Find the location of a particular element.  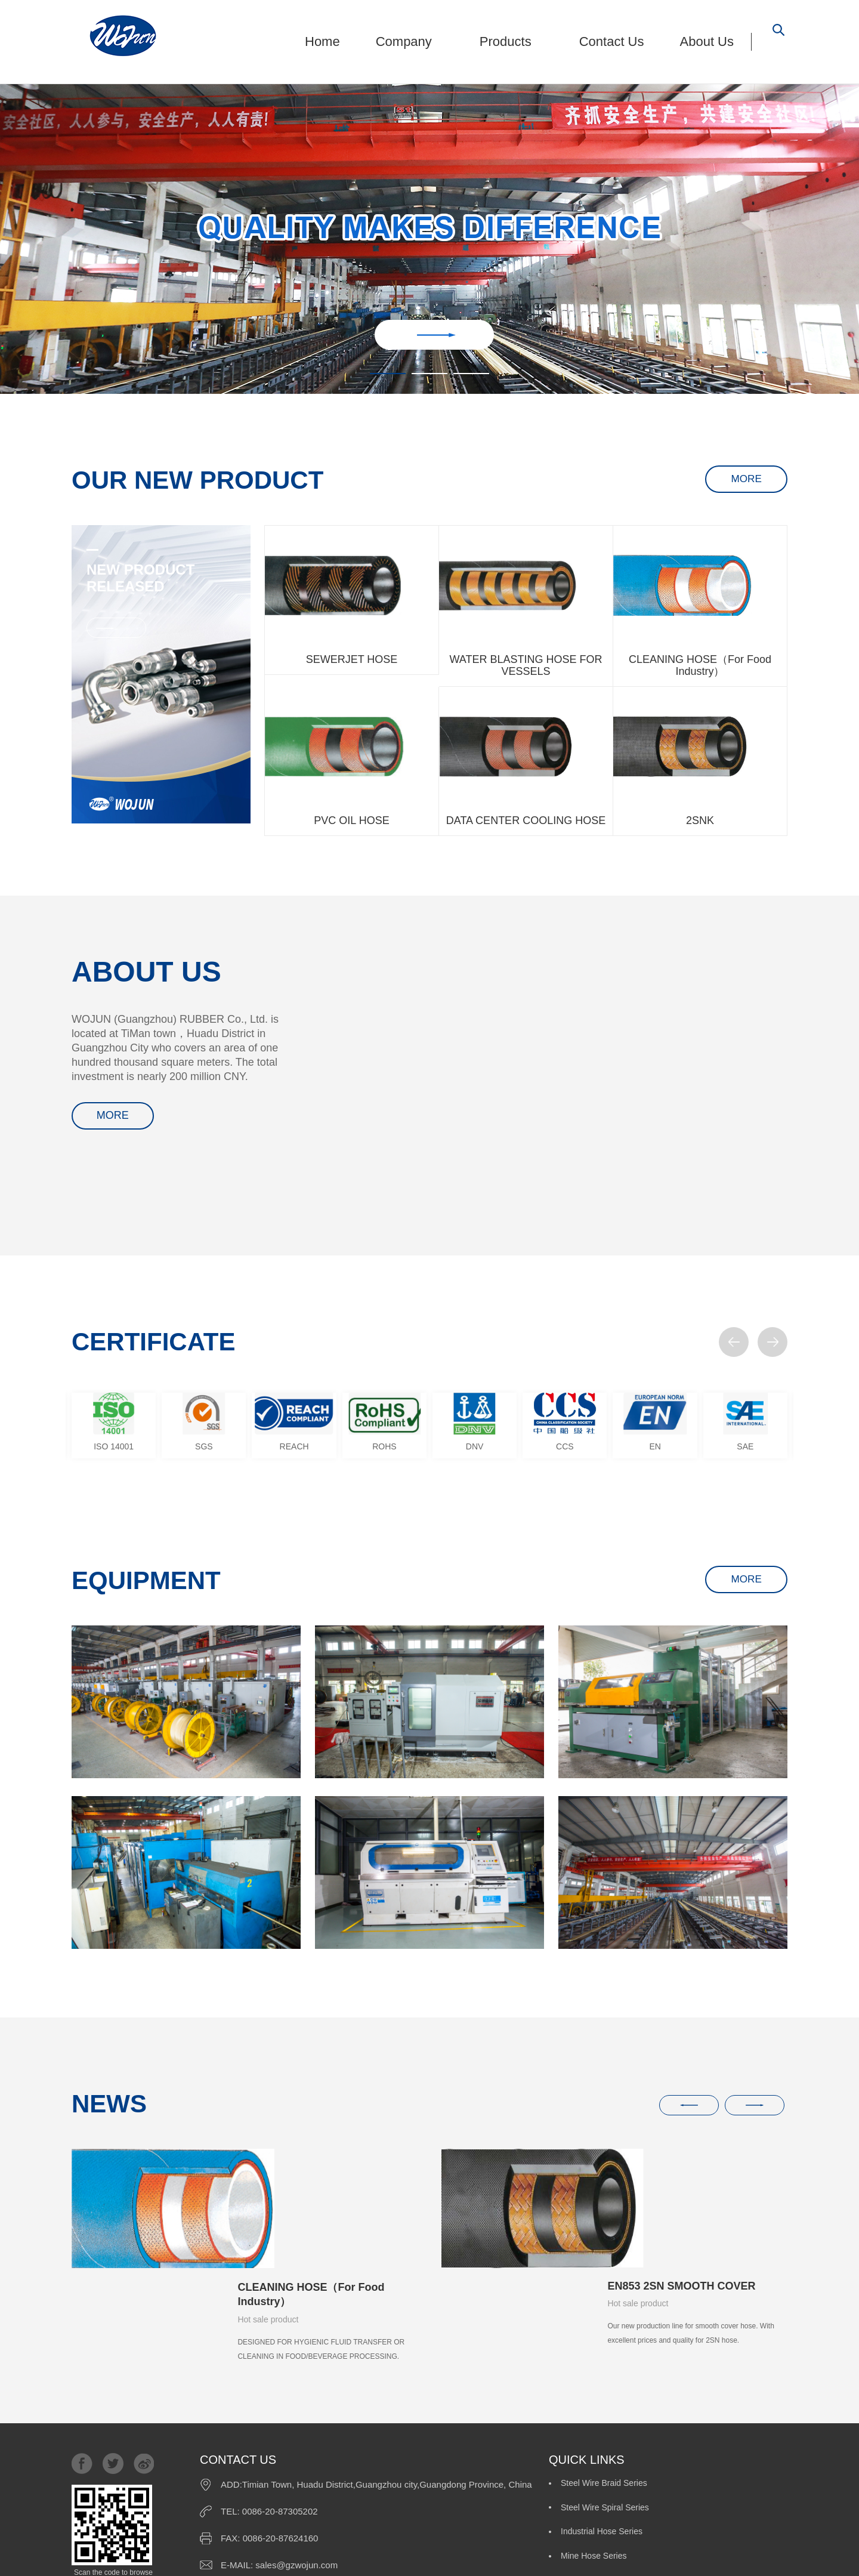

About Us is located at coordinates (707, 41).